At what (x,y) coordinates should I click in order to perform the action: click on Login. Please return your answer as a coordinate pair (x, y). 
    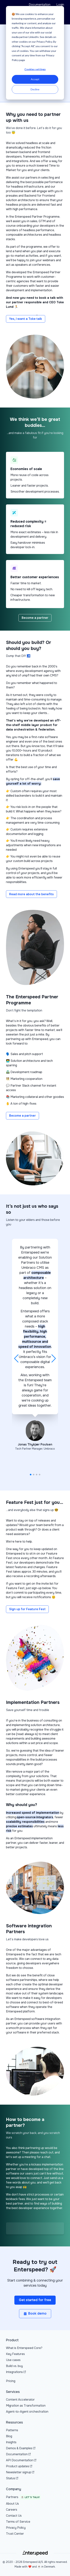
    Looking at the image, I should click on (60, 5).